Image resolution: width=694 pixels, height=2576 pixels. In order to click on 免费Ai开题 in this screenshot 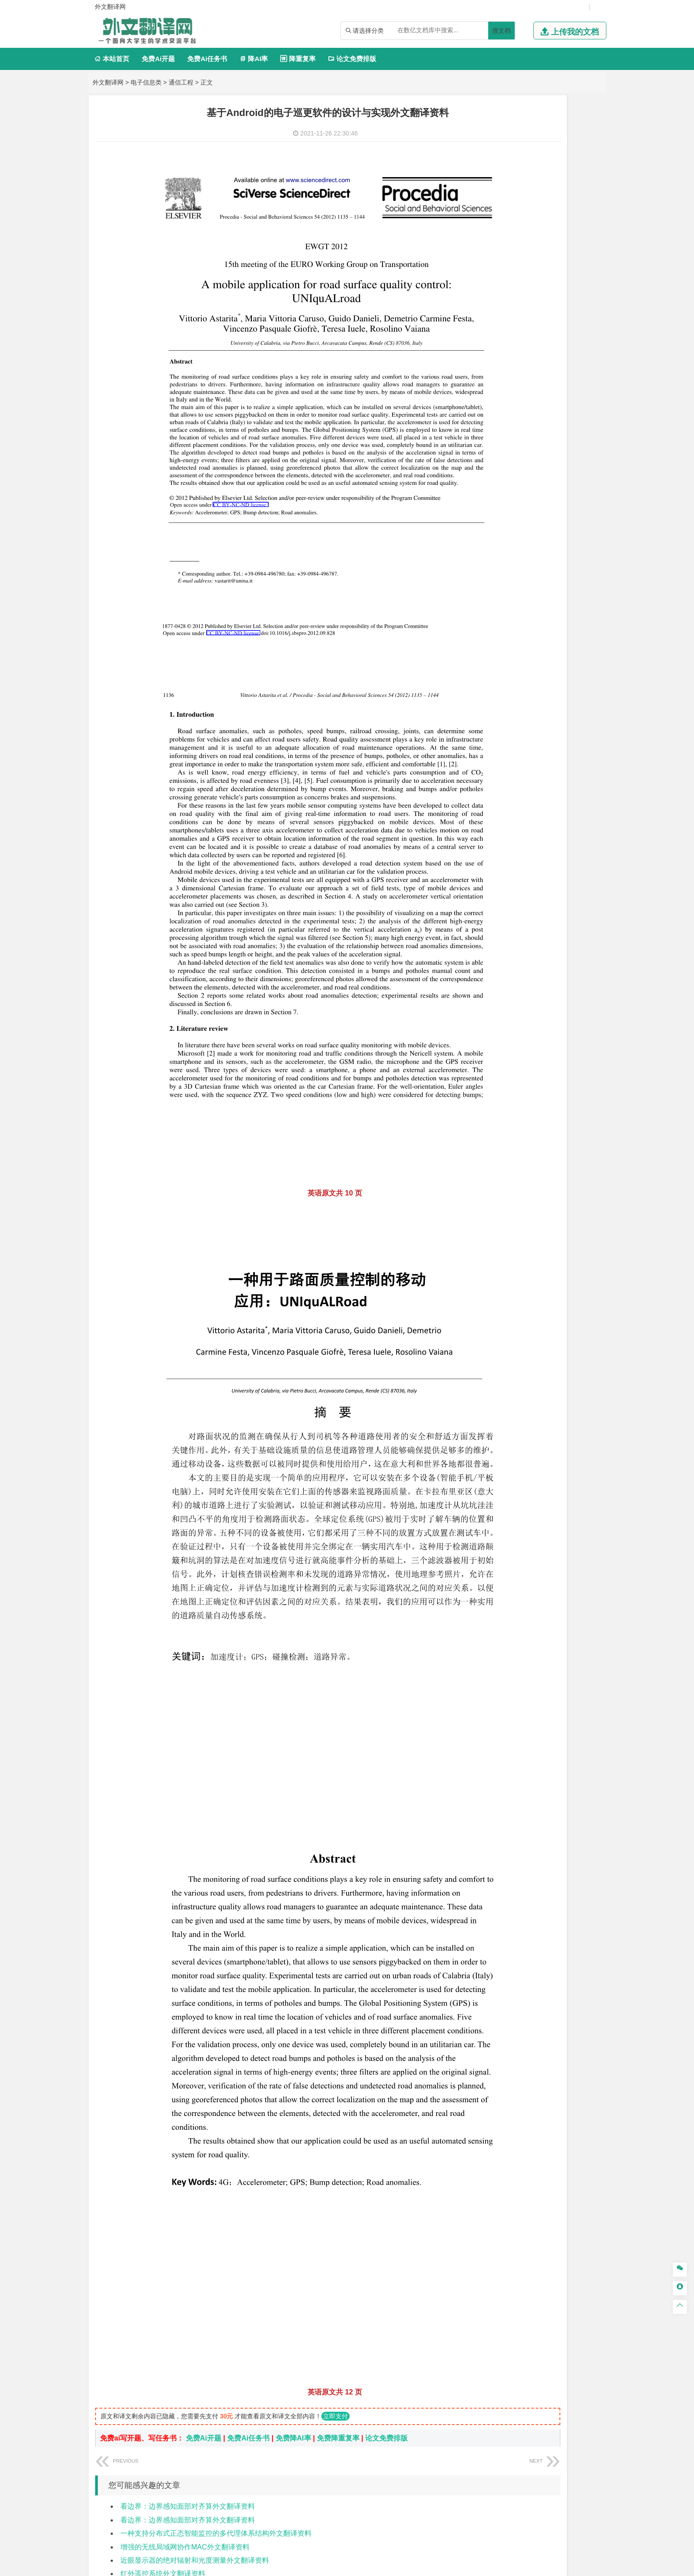, I will do `click(158, 58)`.